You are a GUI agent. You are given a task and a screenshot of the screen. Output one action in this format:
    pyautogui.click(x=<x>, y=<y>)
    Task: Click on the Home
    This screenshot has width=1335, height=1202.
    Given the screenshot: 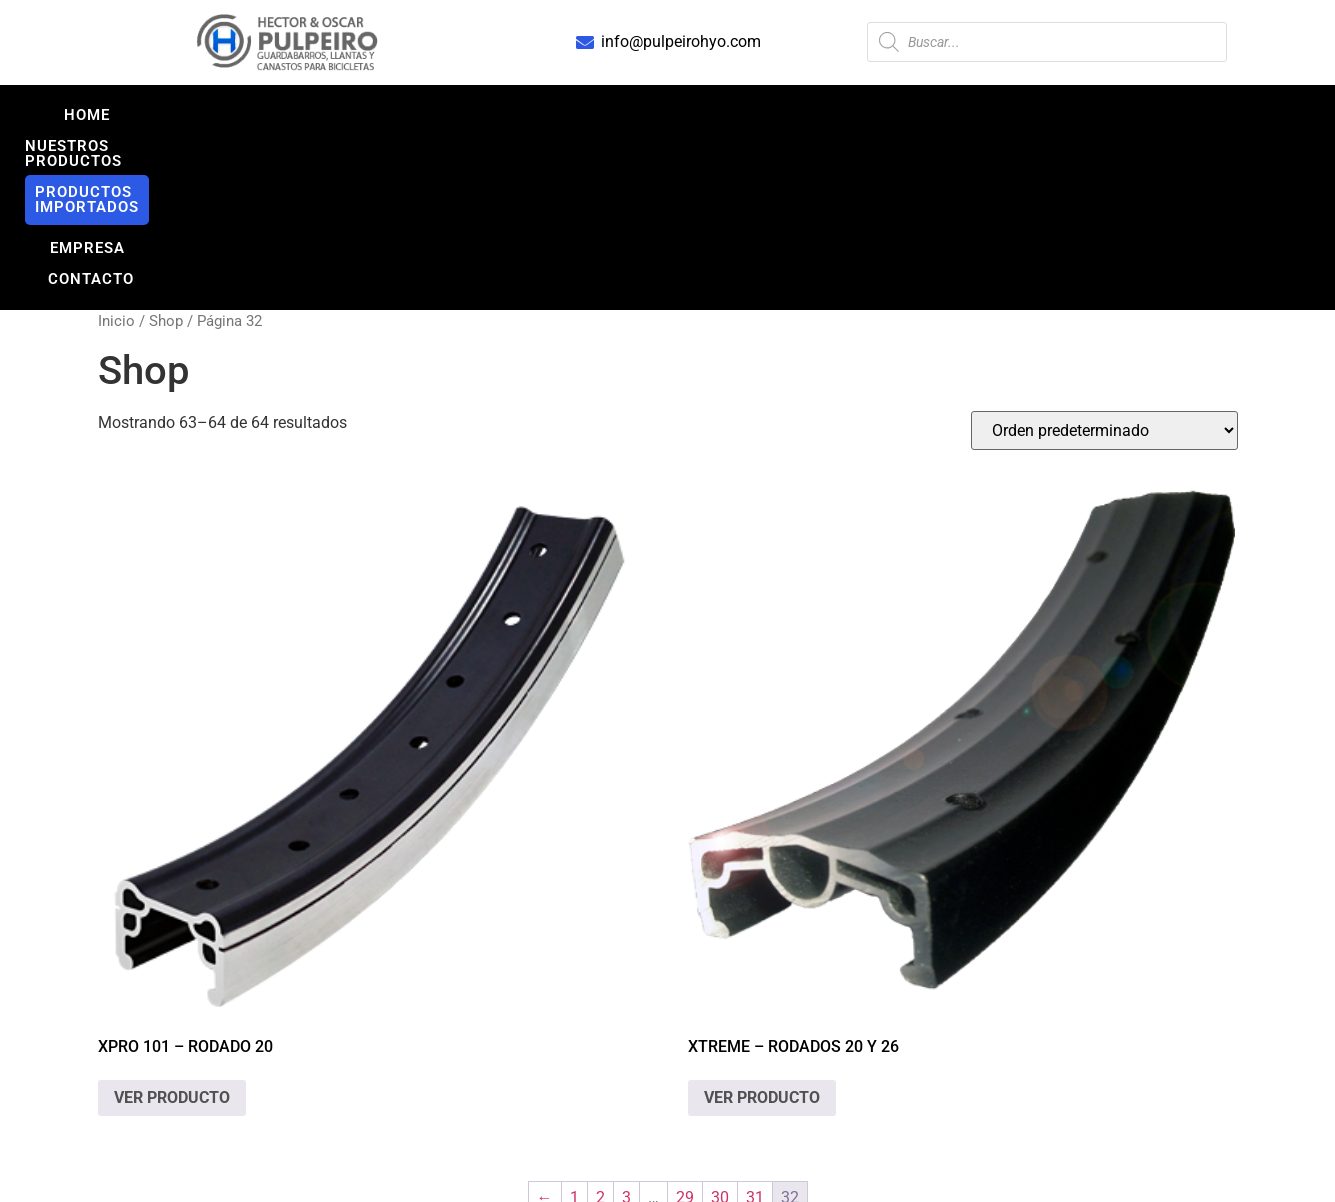 What is the action you would take?
    pyautogui.click(x=307, y=115)
    